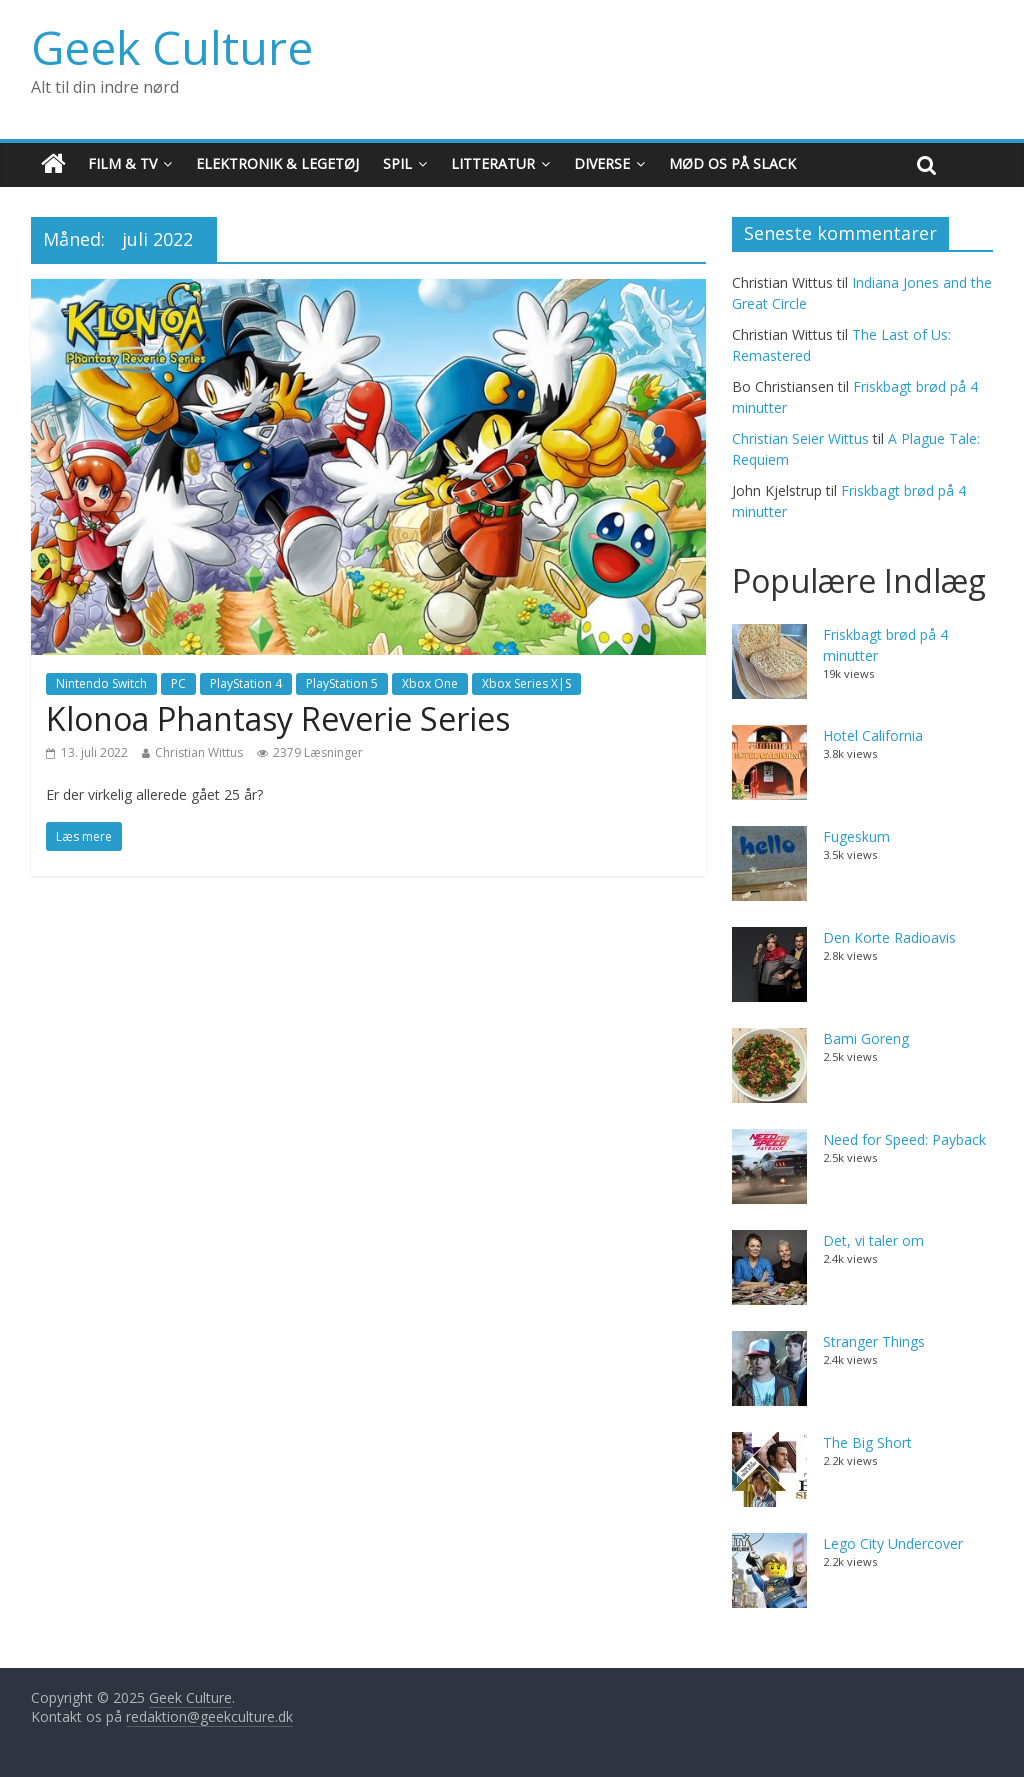 The image size is (1024, 1777). Describe the element at coordinates (246, 683) in the screenshot. I see `PlayStation 4` at that location.